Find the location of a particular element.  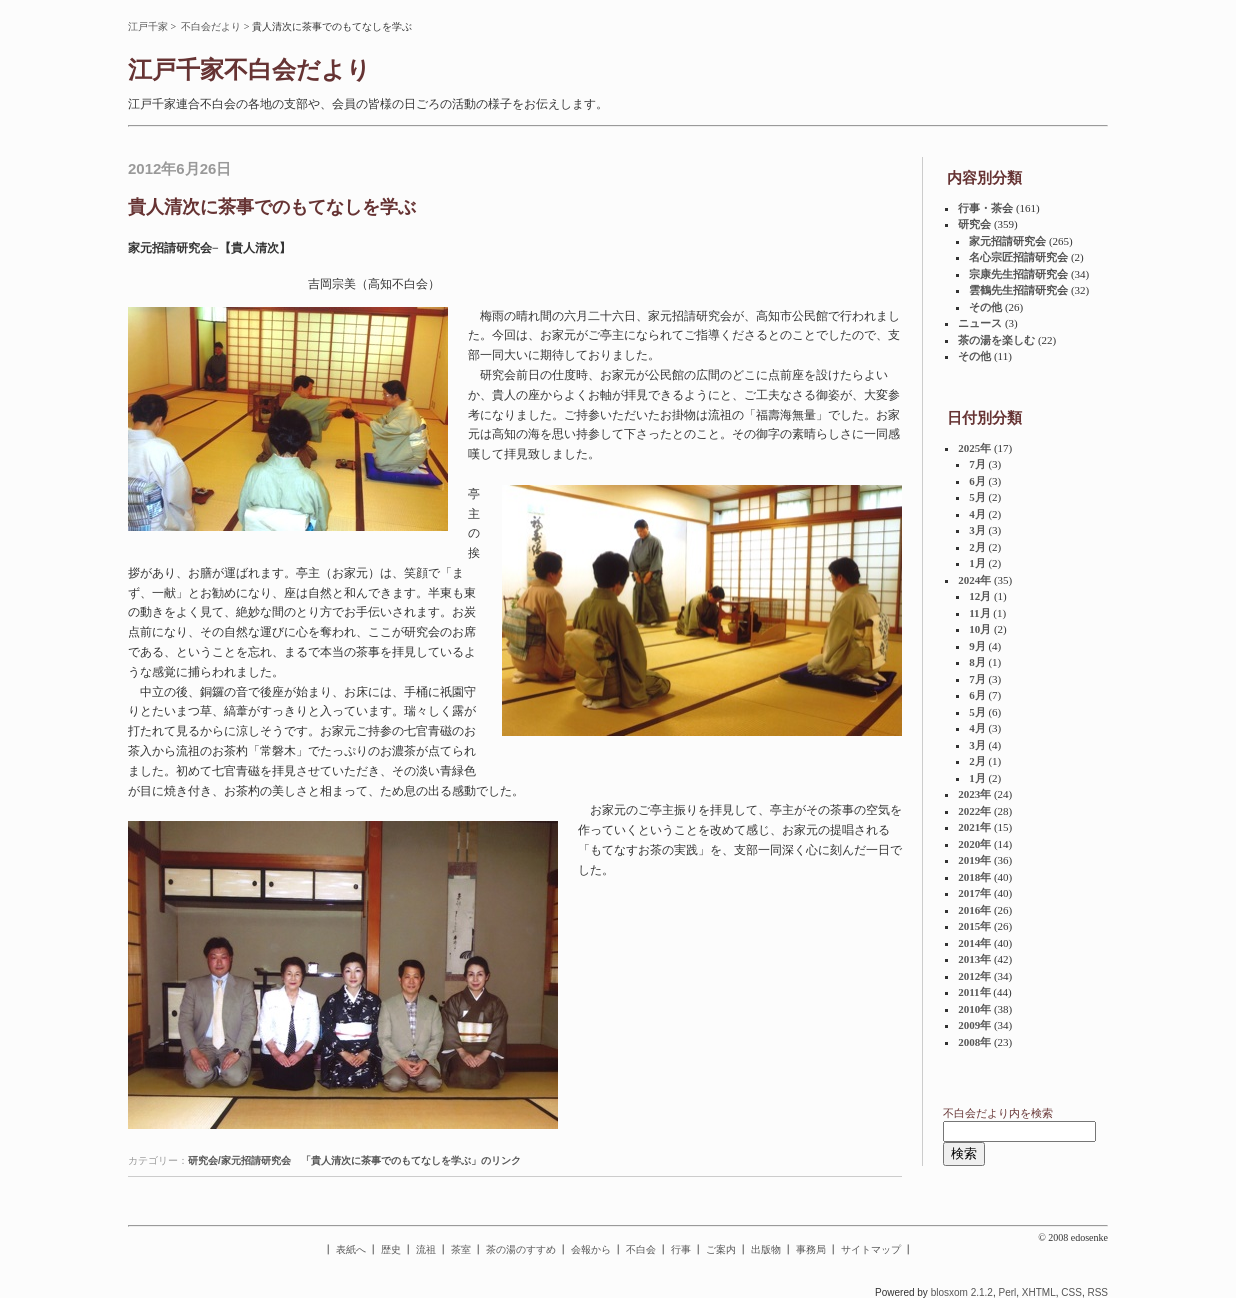

研究会 is located at coordinates (974, 224).